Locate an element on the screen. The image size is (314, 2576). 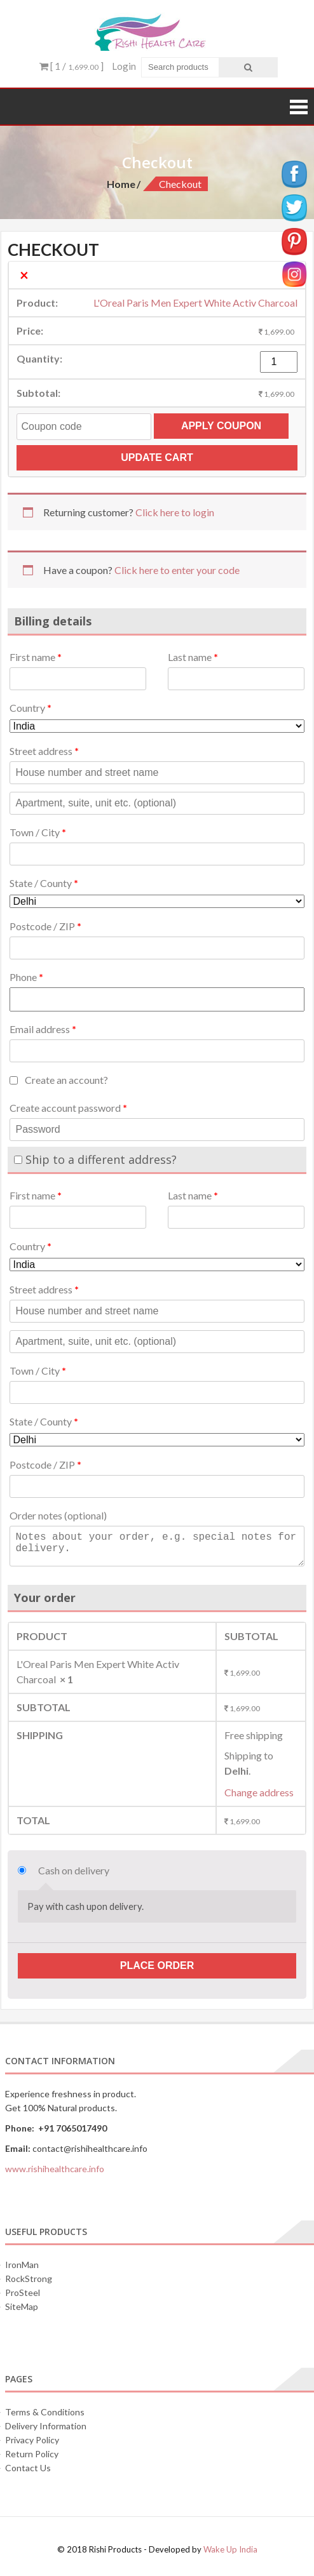
× [Remove this item] is located at coordinates (24, 275).